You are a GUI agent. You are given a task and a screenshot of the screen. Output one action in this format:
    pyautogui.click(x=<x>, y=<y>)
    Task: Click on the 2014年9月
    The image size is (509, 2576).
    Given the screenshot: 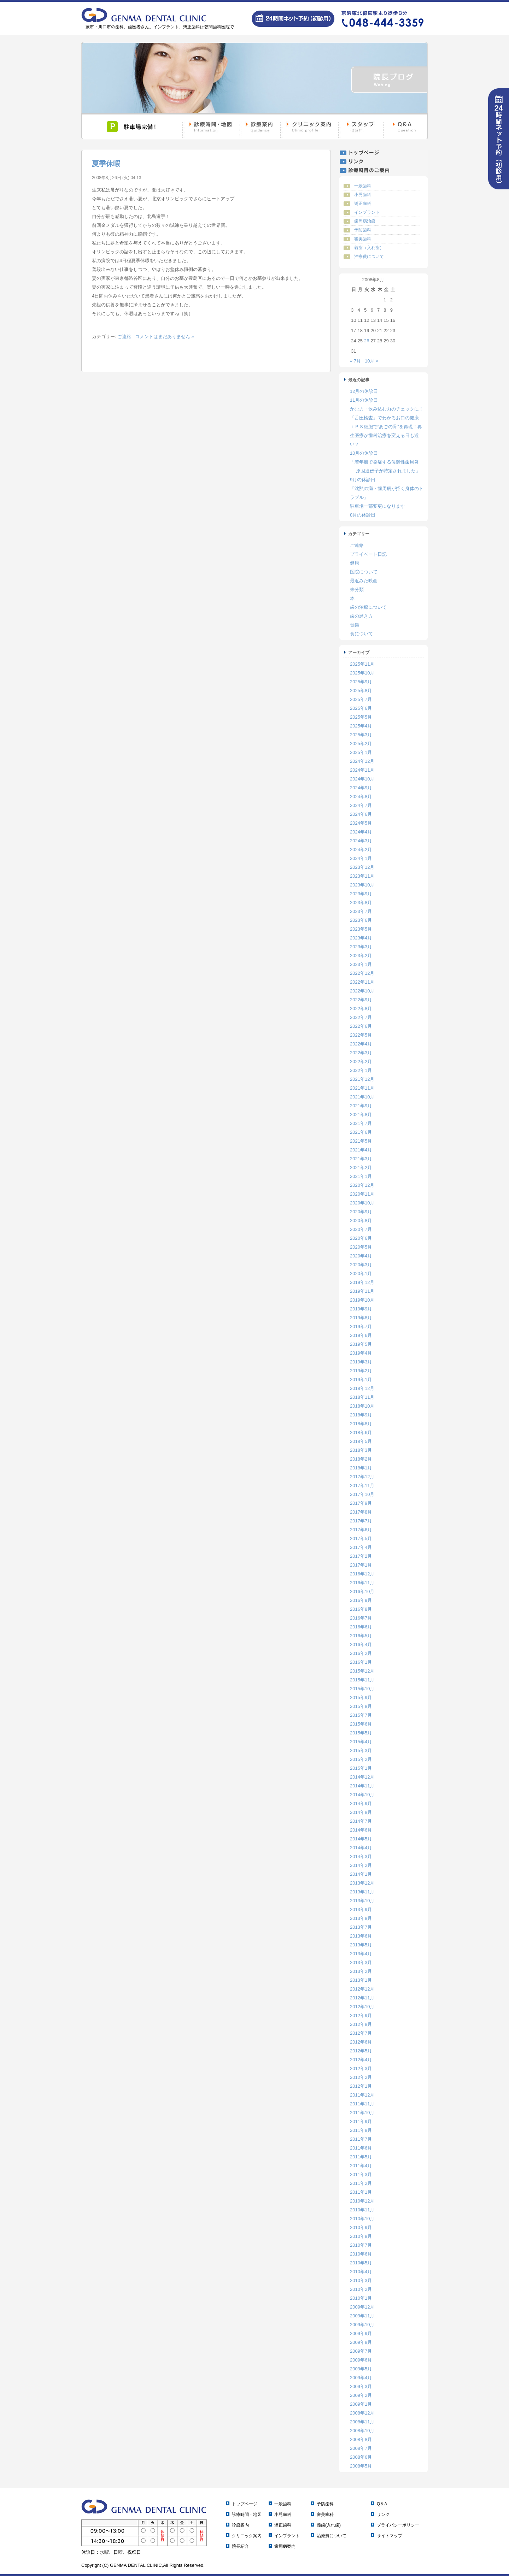 What is the action you would take?
    pyautogui.click(x=361, y=1803)
    